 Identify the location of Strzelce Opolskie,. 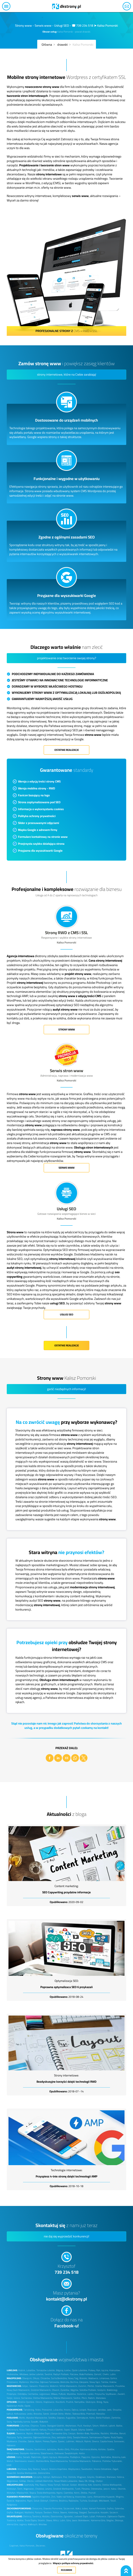
(26, 2402).